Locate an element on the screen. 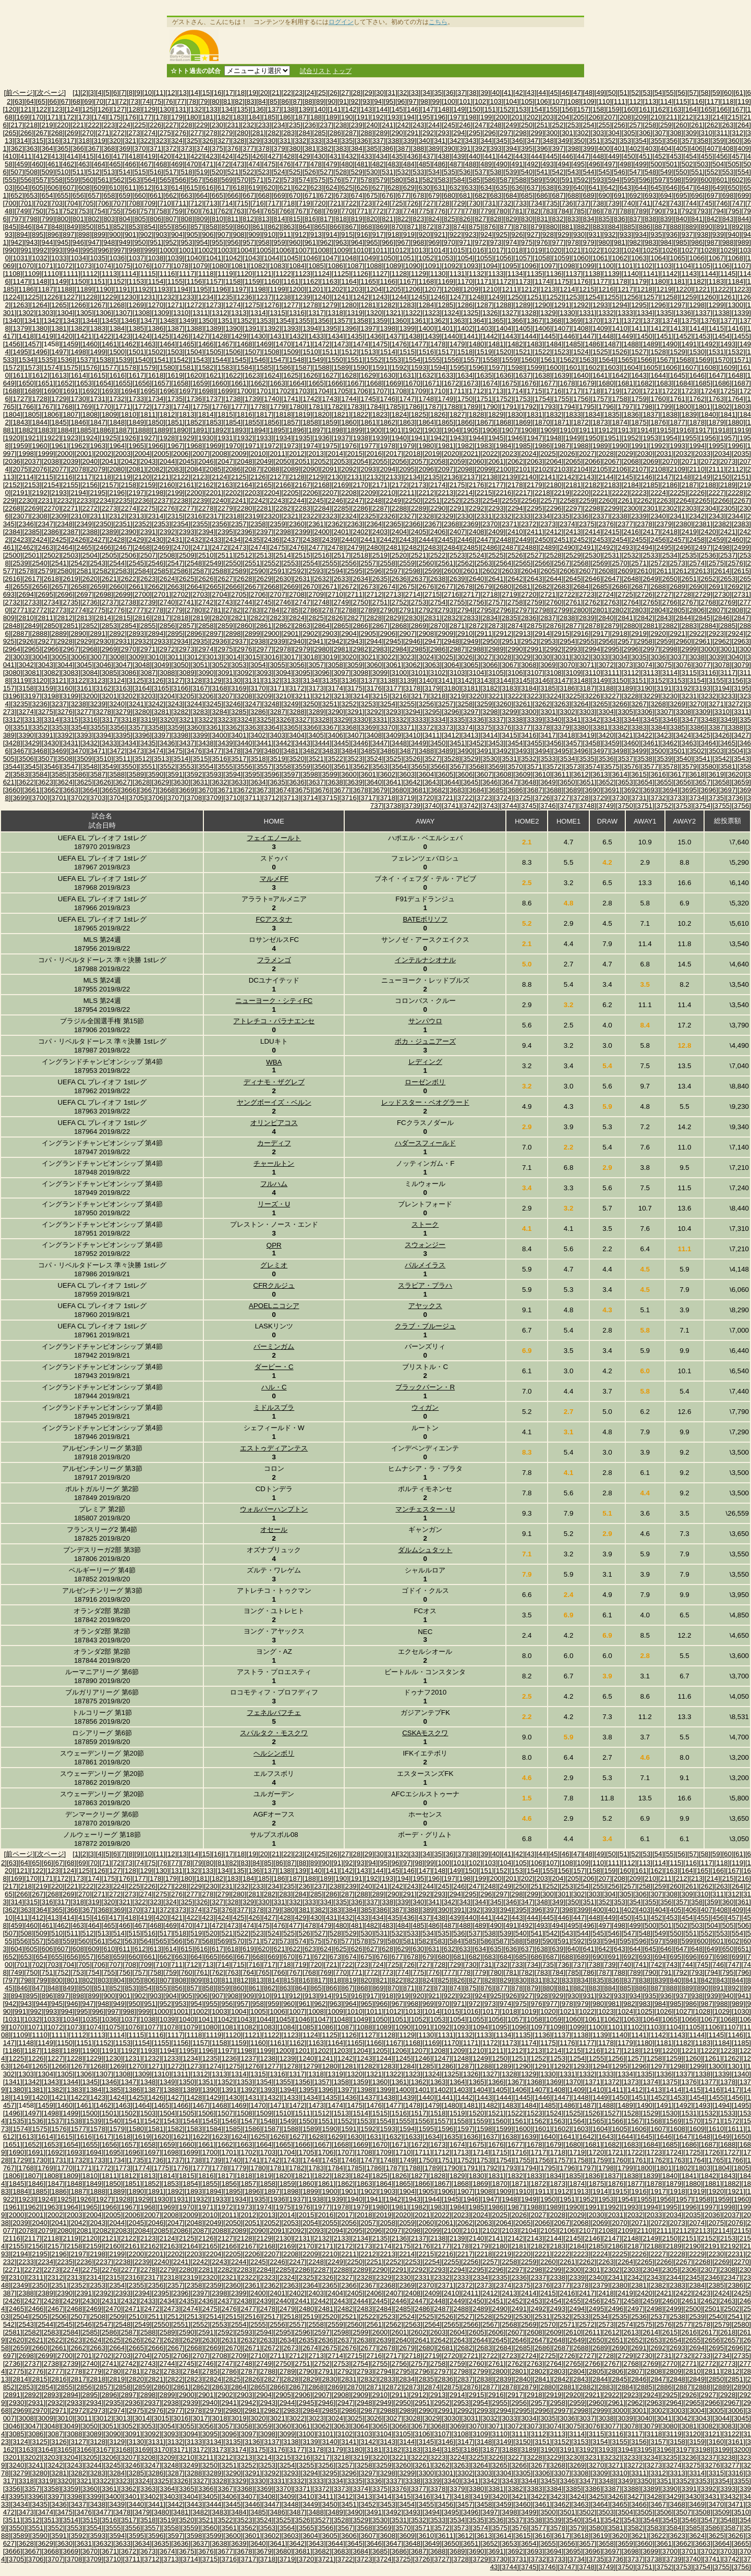  [1218] is located at coordinates (645, 289).